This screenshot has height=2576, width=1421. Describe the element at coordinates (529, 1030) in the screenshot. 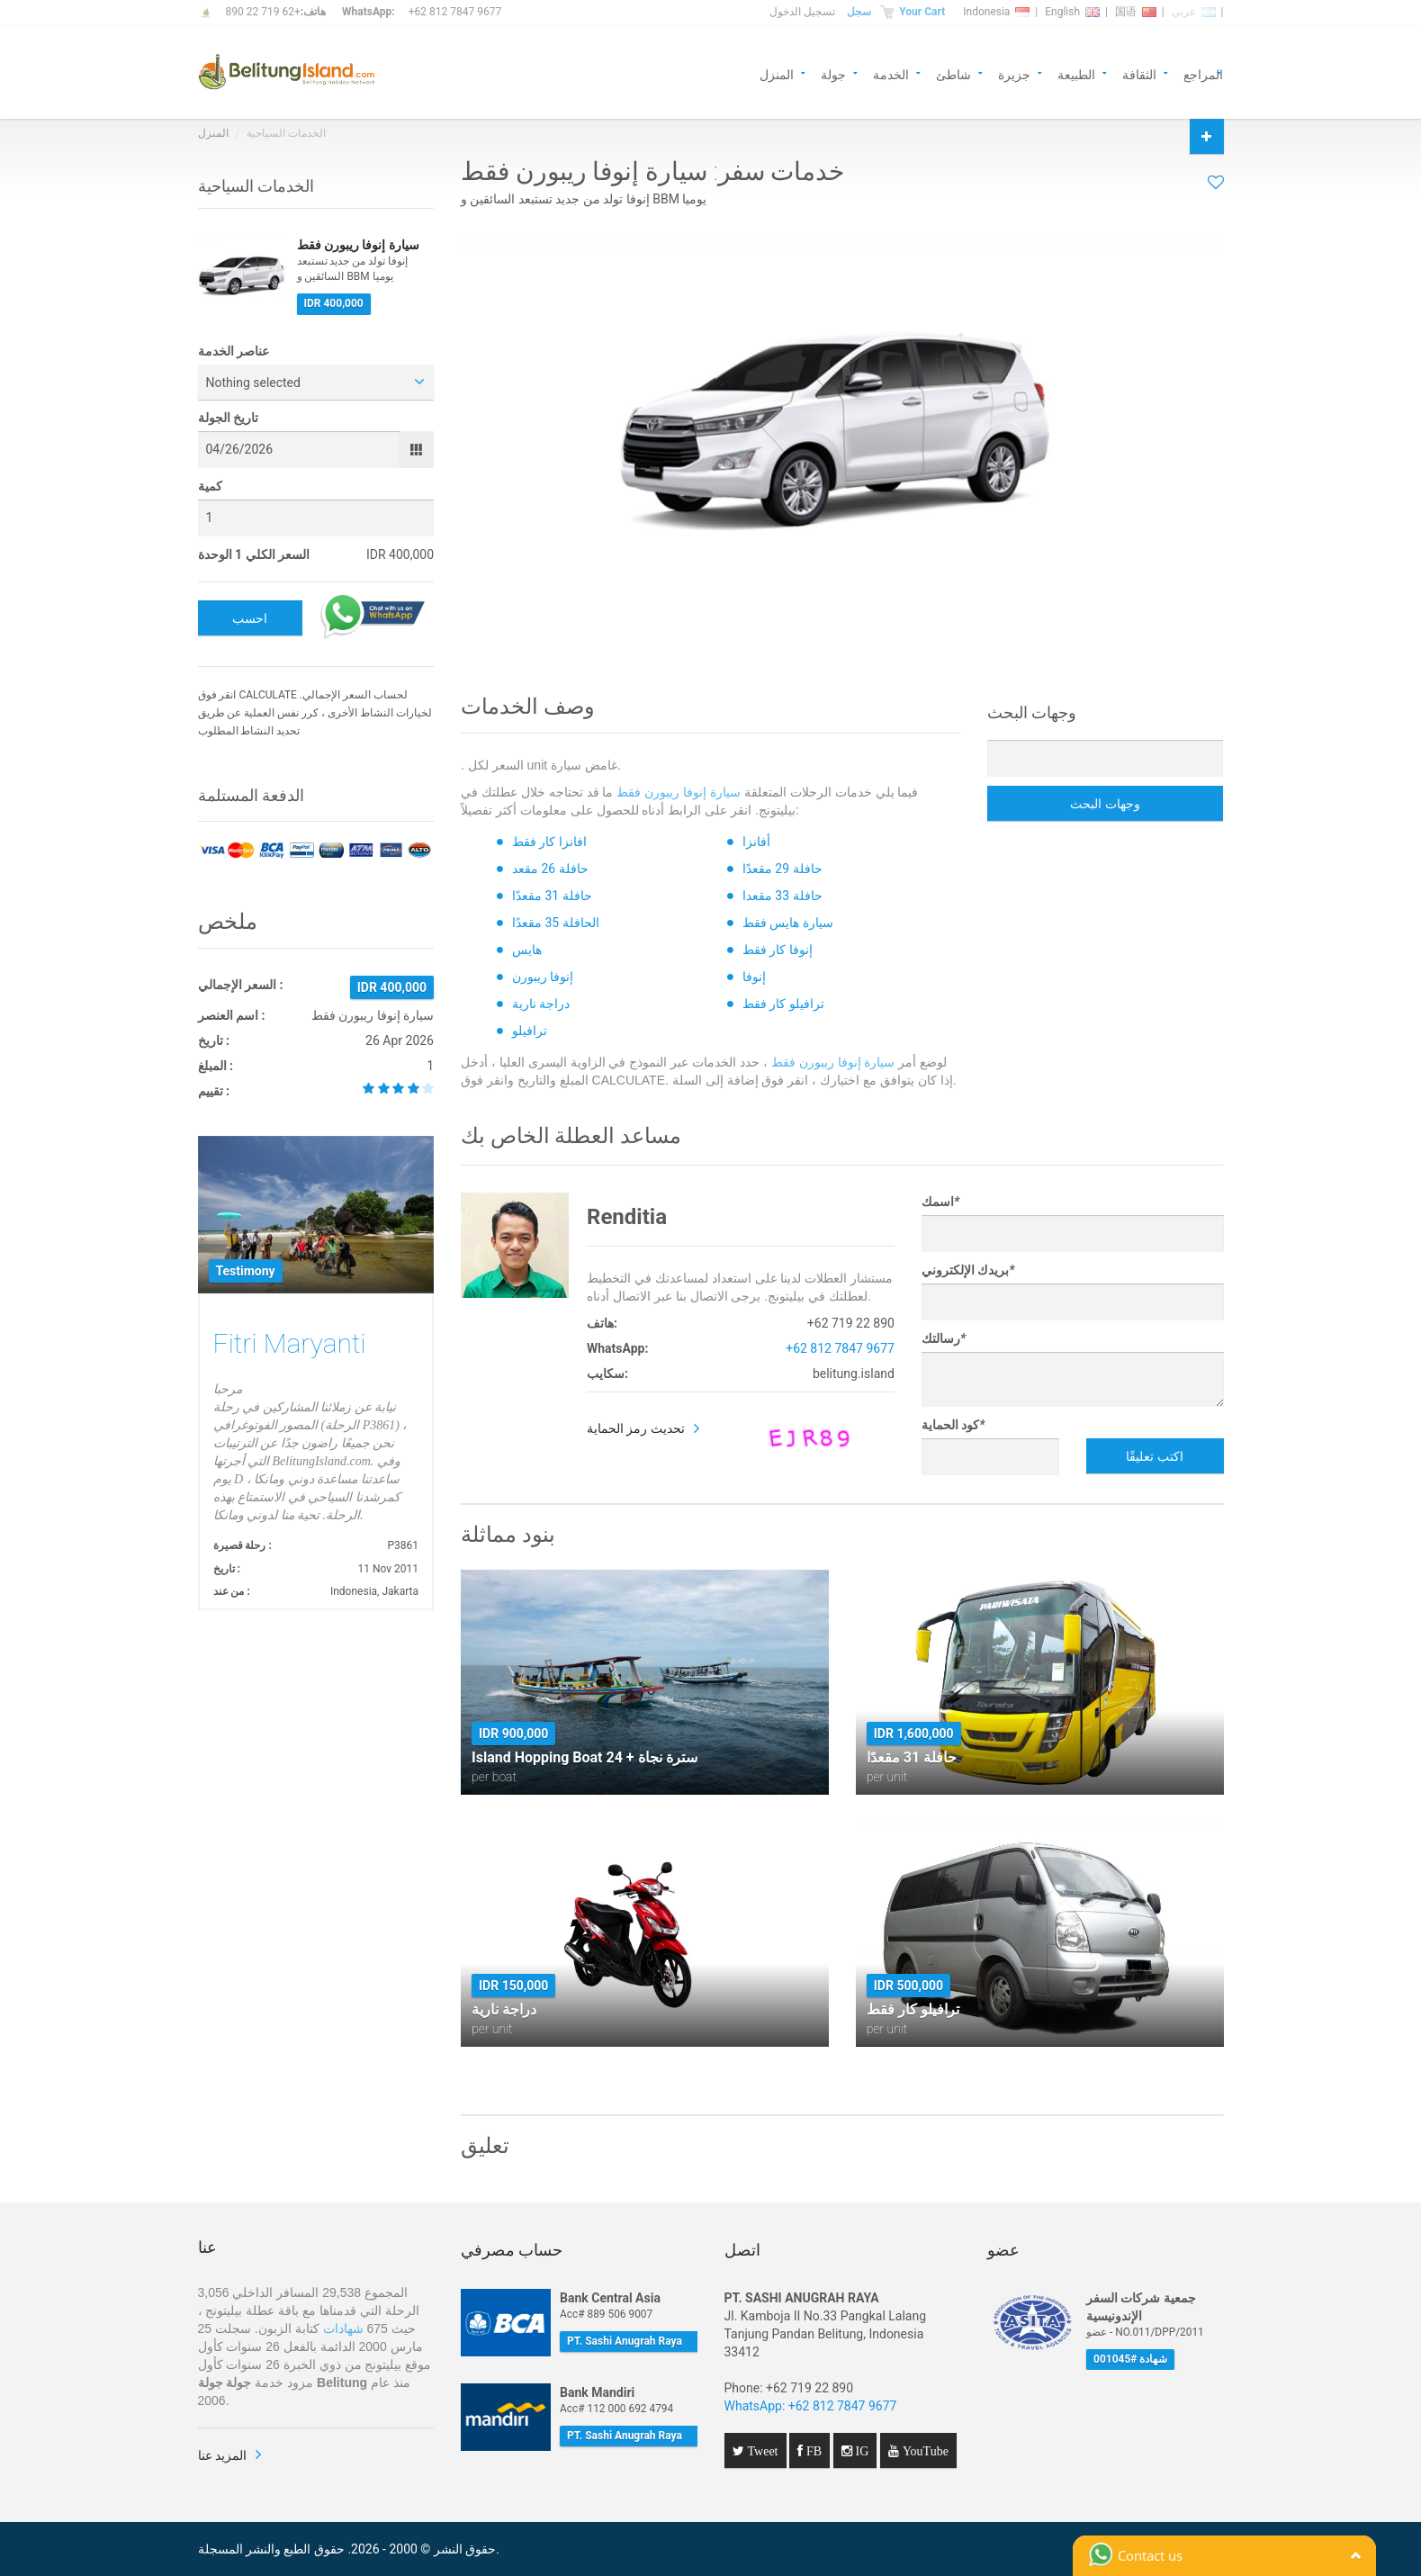

I see `ترافيلو` at that location.